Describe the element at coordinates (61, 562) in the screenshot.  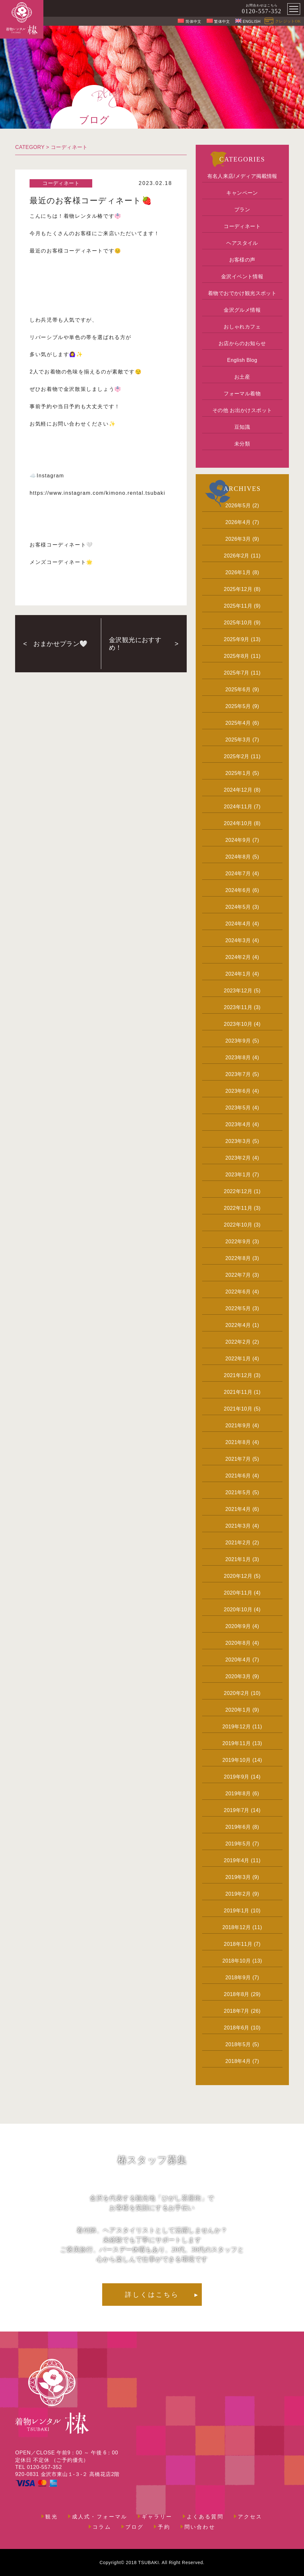
I see `メンズコーディネート🌟` at that location.